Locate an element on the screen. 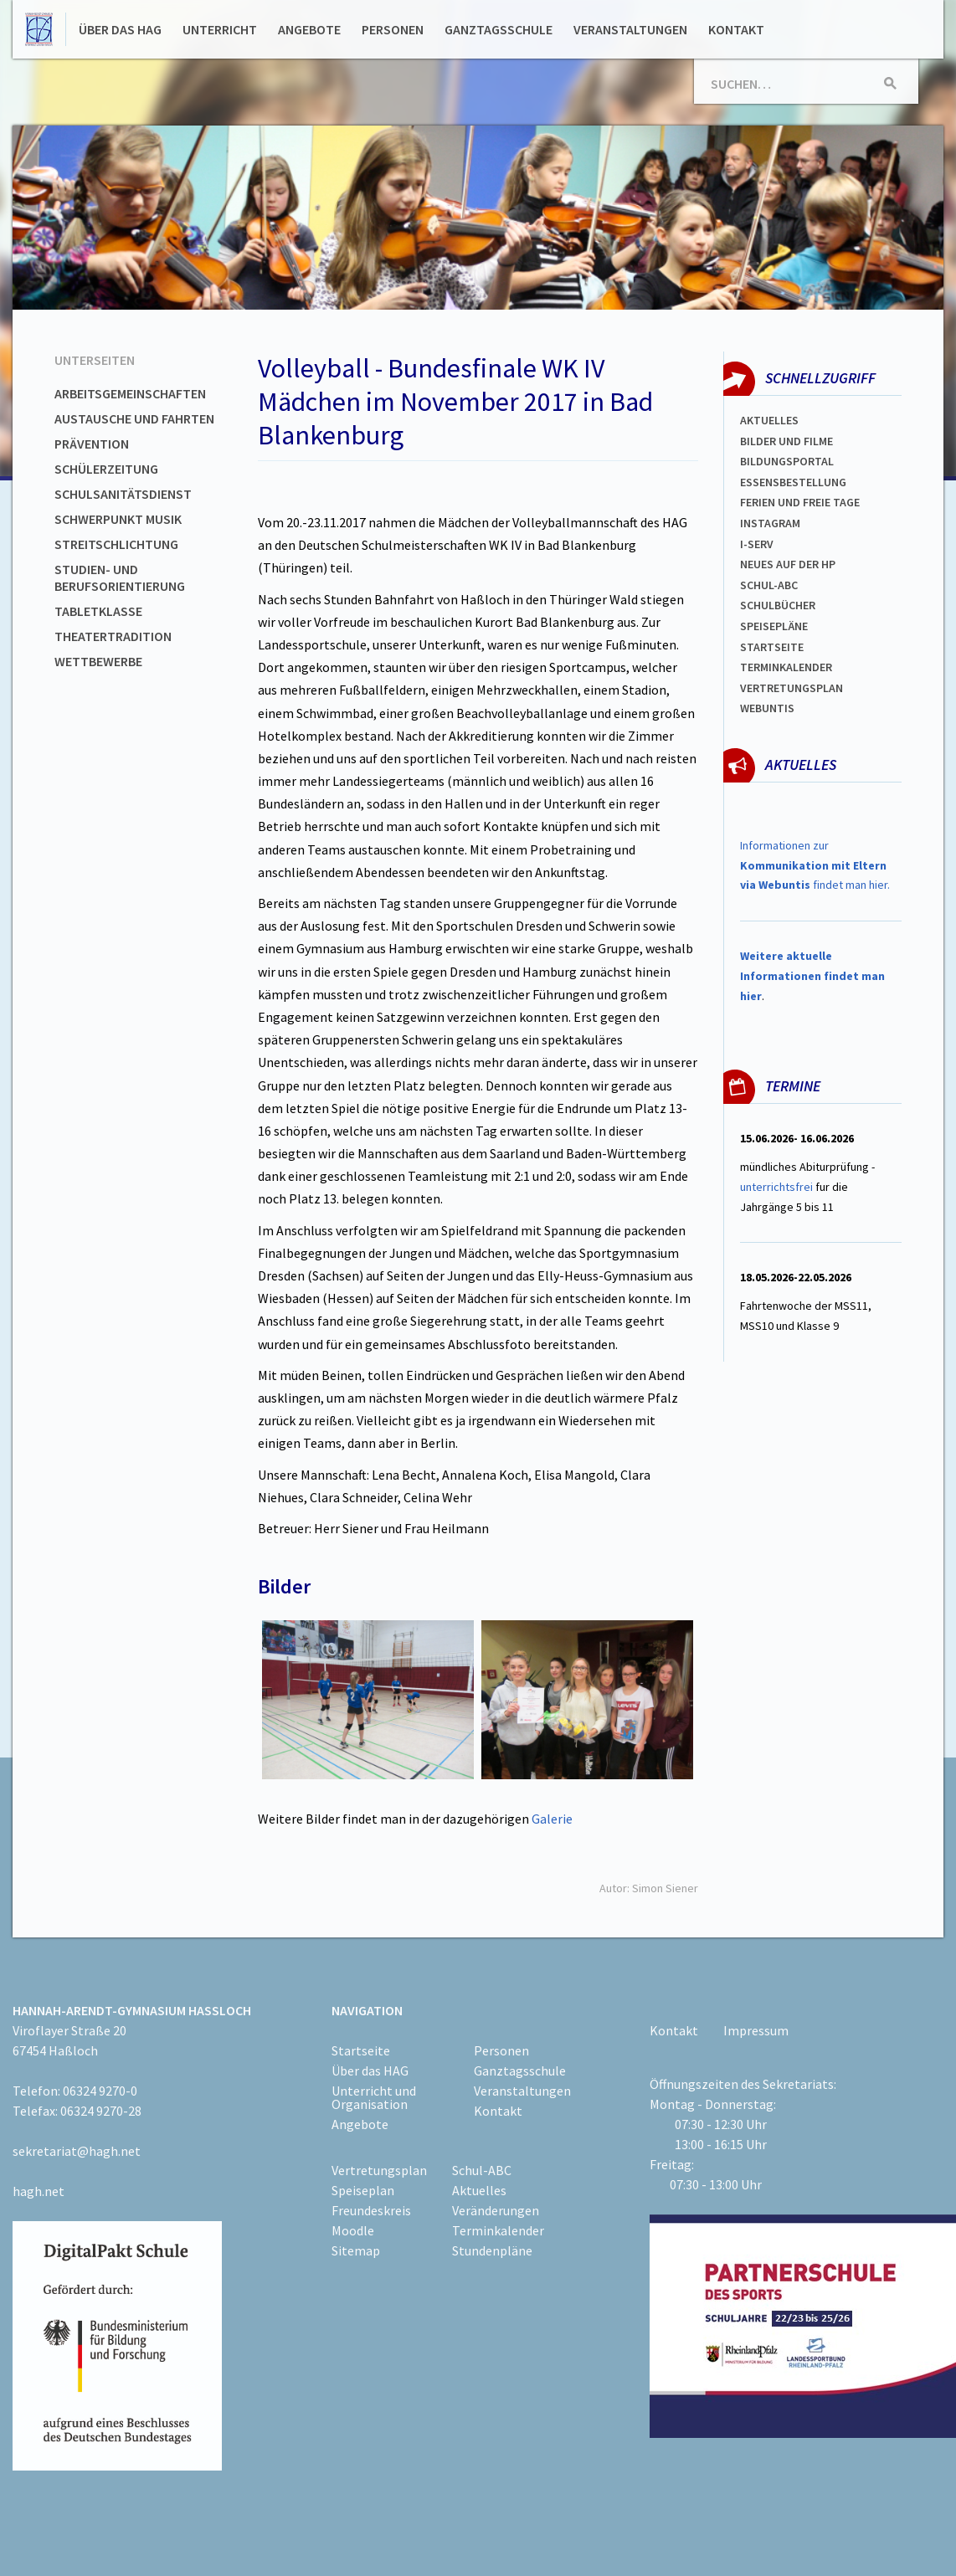 This screenshot has height=2576, width=956. Schul-ABC is located at coordinates (481, 2170).